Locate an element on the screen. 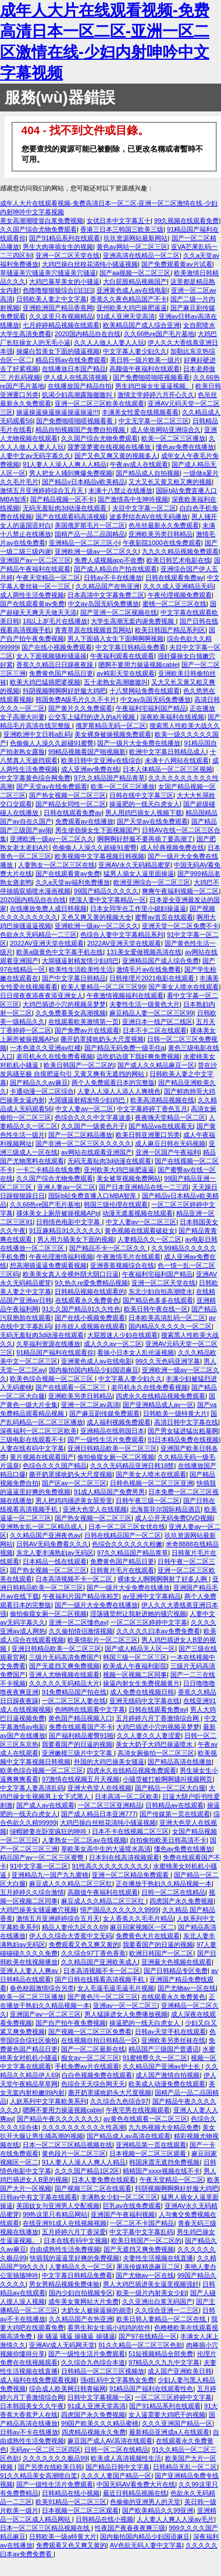  色综合久久久中文字幕波多 is located at coordinates (93, 1117).